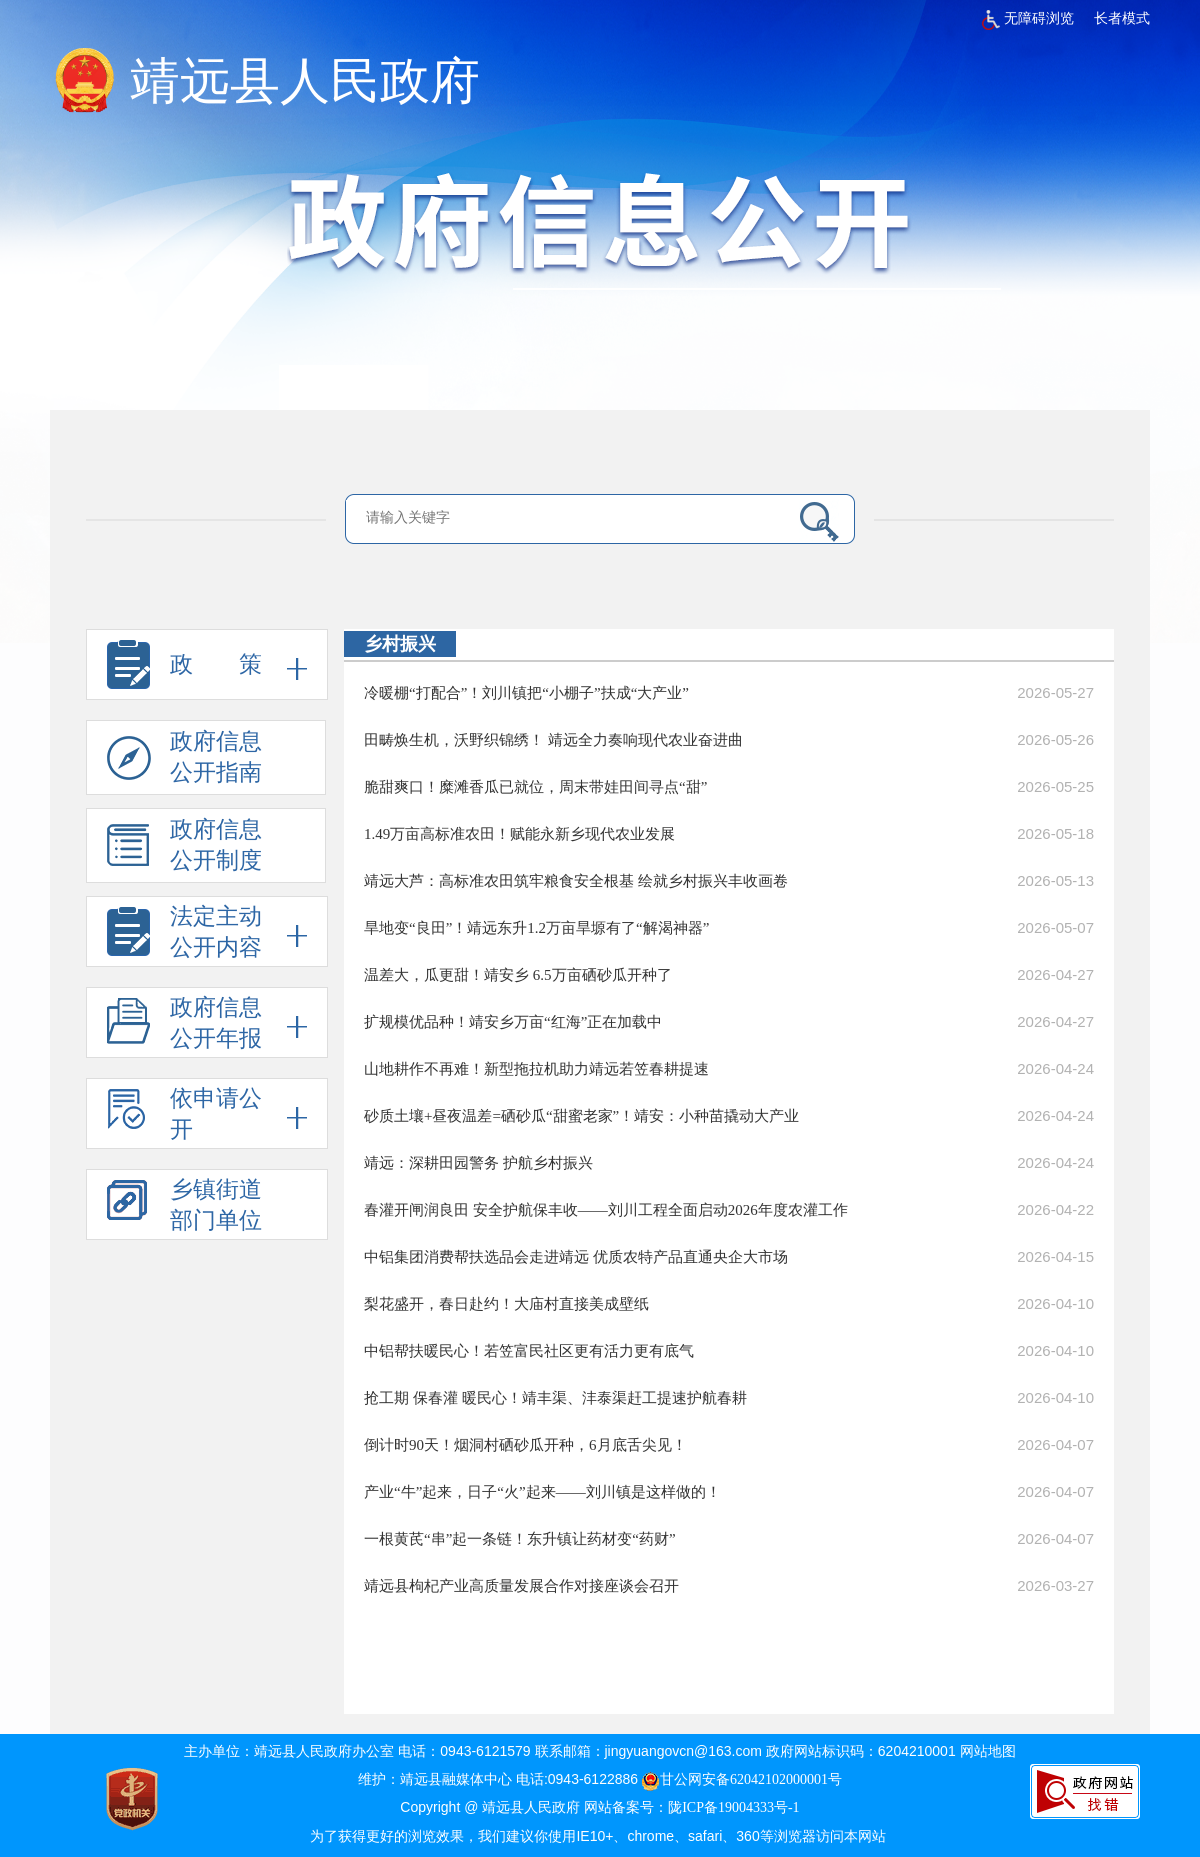  What do you see at coordinates (400, 644) in the screenshot?
I see `乡村振兴` at bounding box center [400, 644].